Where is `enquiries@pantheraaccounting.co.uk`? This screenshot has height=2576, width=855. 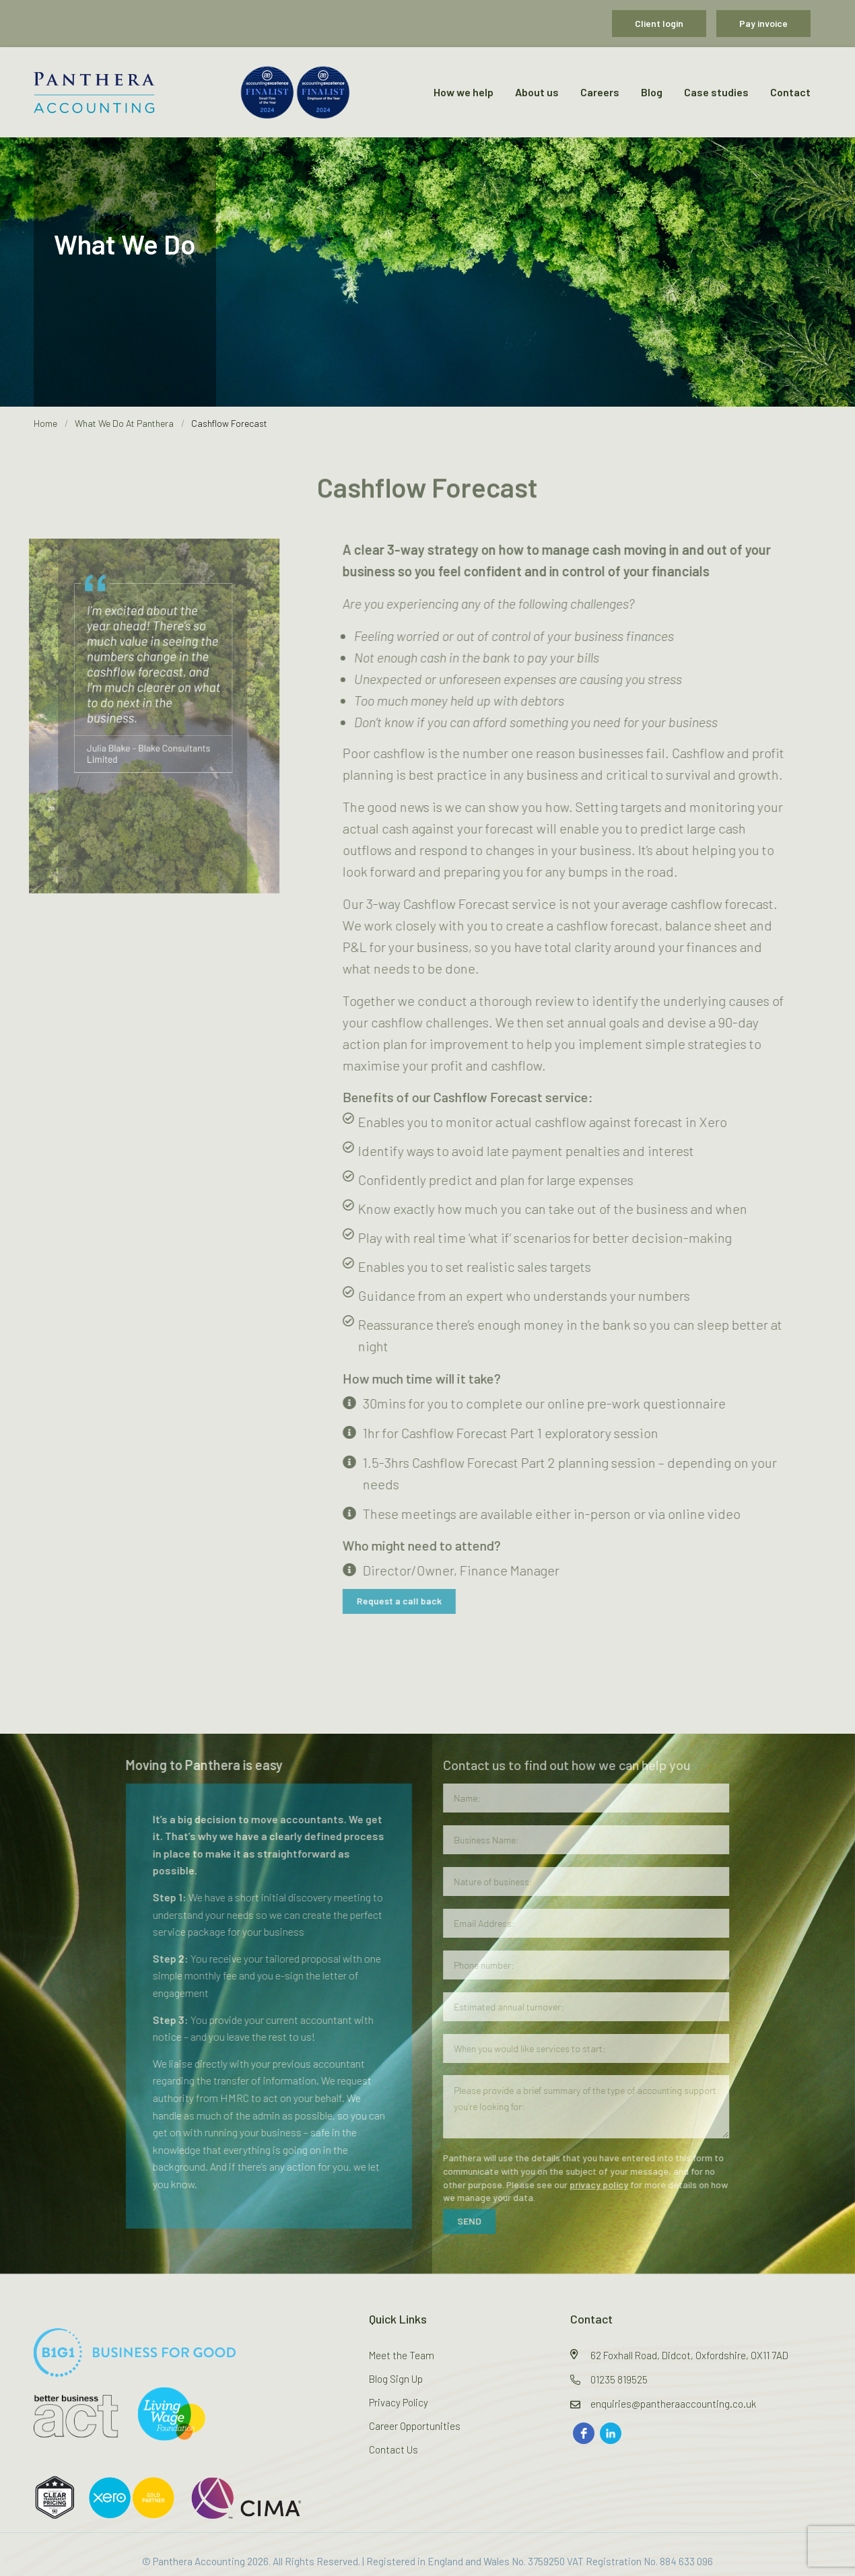
enquiries@pantheraaccounting.co.uk is located at coordinates (673, 2404).